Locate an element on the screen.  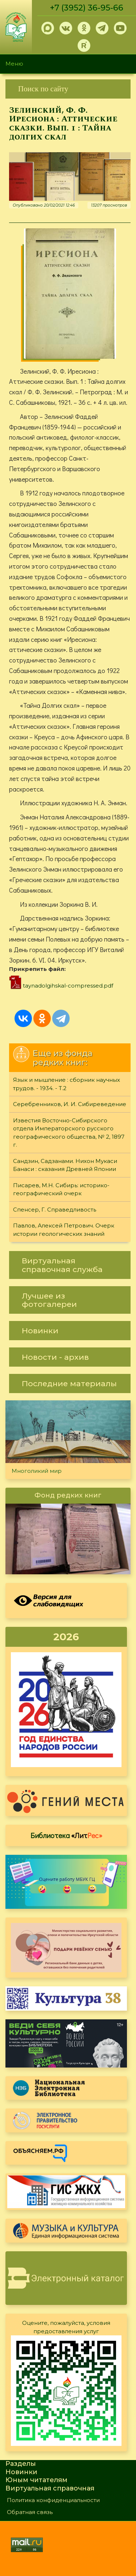
[link] is located at coordinates (68, 89).